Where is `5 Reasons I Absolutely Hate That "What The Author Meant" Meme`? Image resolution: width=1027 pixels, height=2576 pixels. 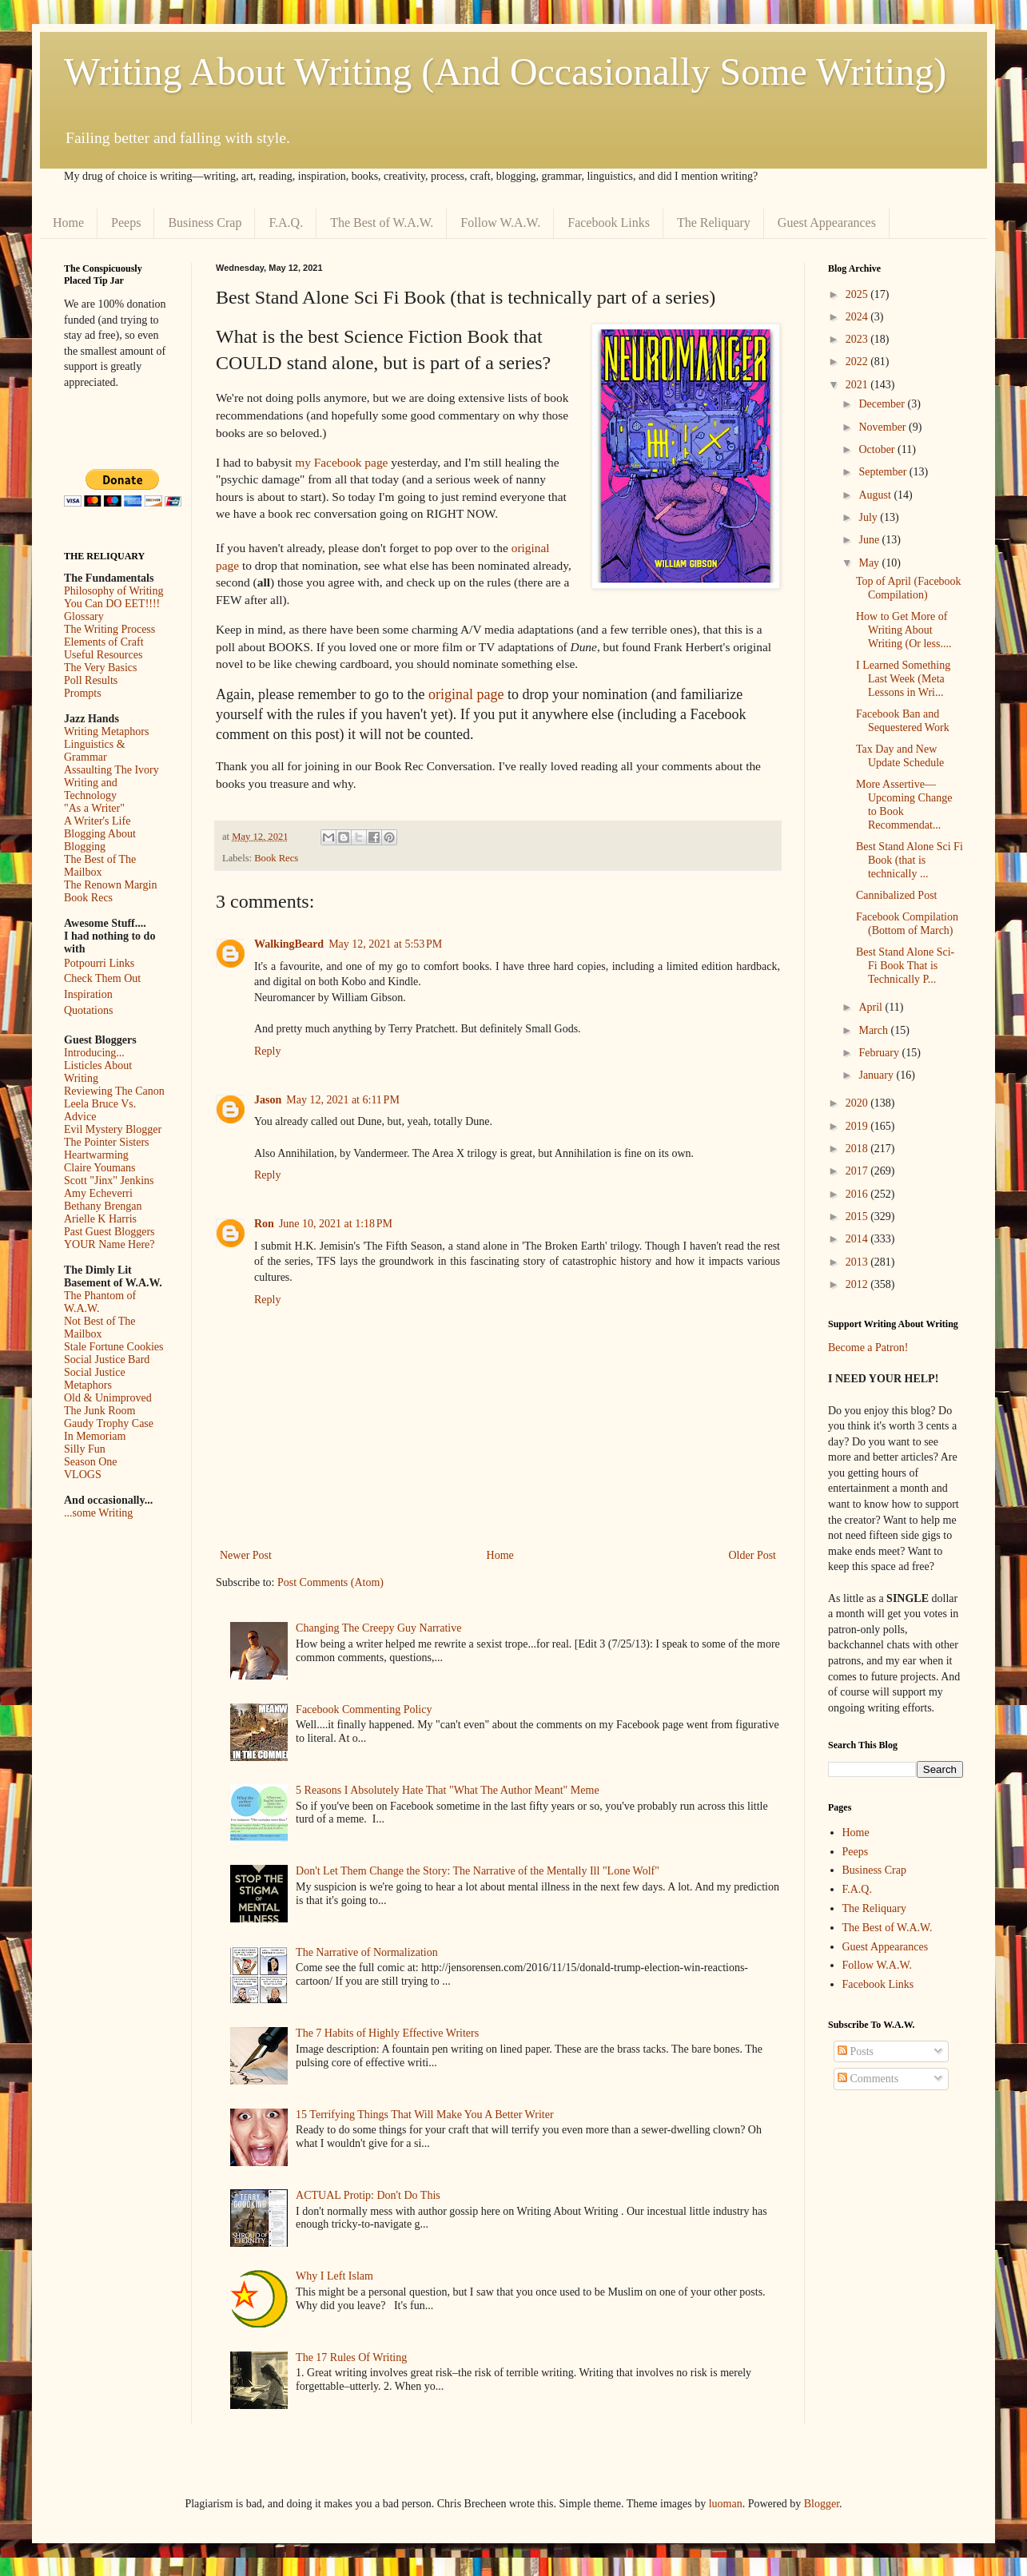
5 Reasons I Absolutely Hate That "What The Author Meant" Meme is located at coordinates (447, 1790).